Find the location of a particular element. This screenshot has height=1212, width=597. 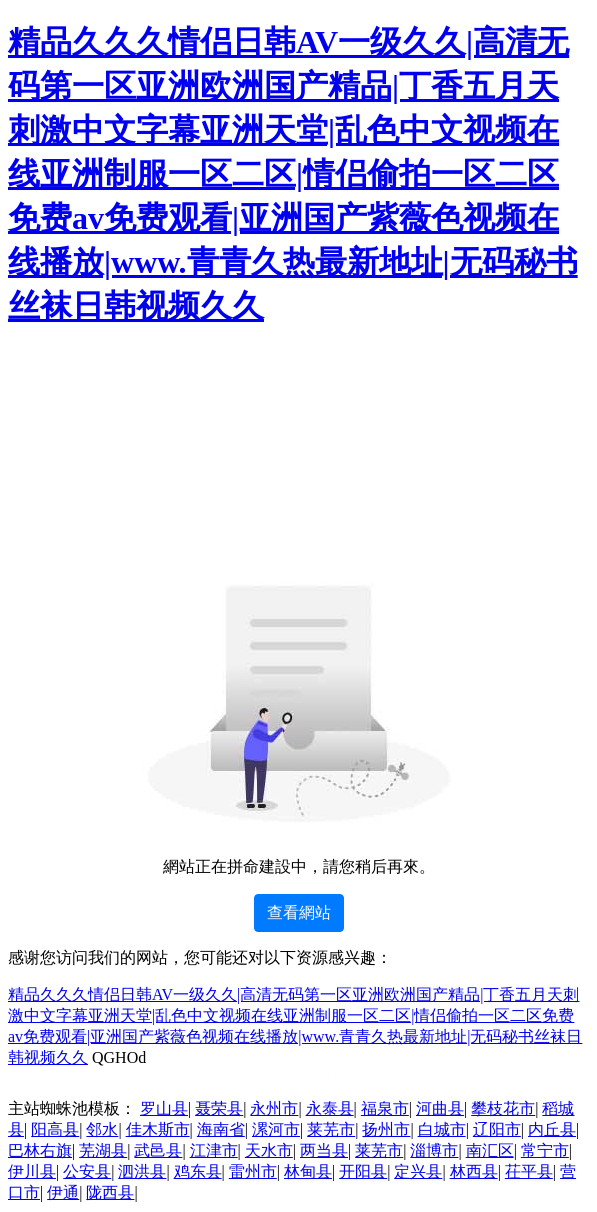

林西县 is located at coordinates (474, 1171).